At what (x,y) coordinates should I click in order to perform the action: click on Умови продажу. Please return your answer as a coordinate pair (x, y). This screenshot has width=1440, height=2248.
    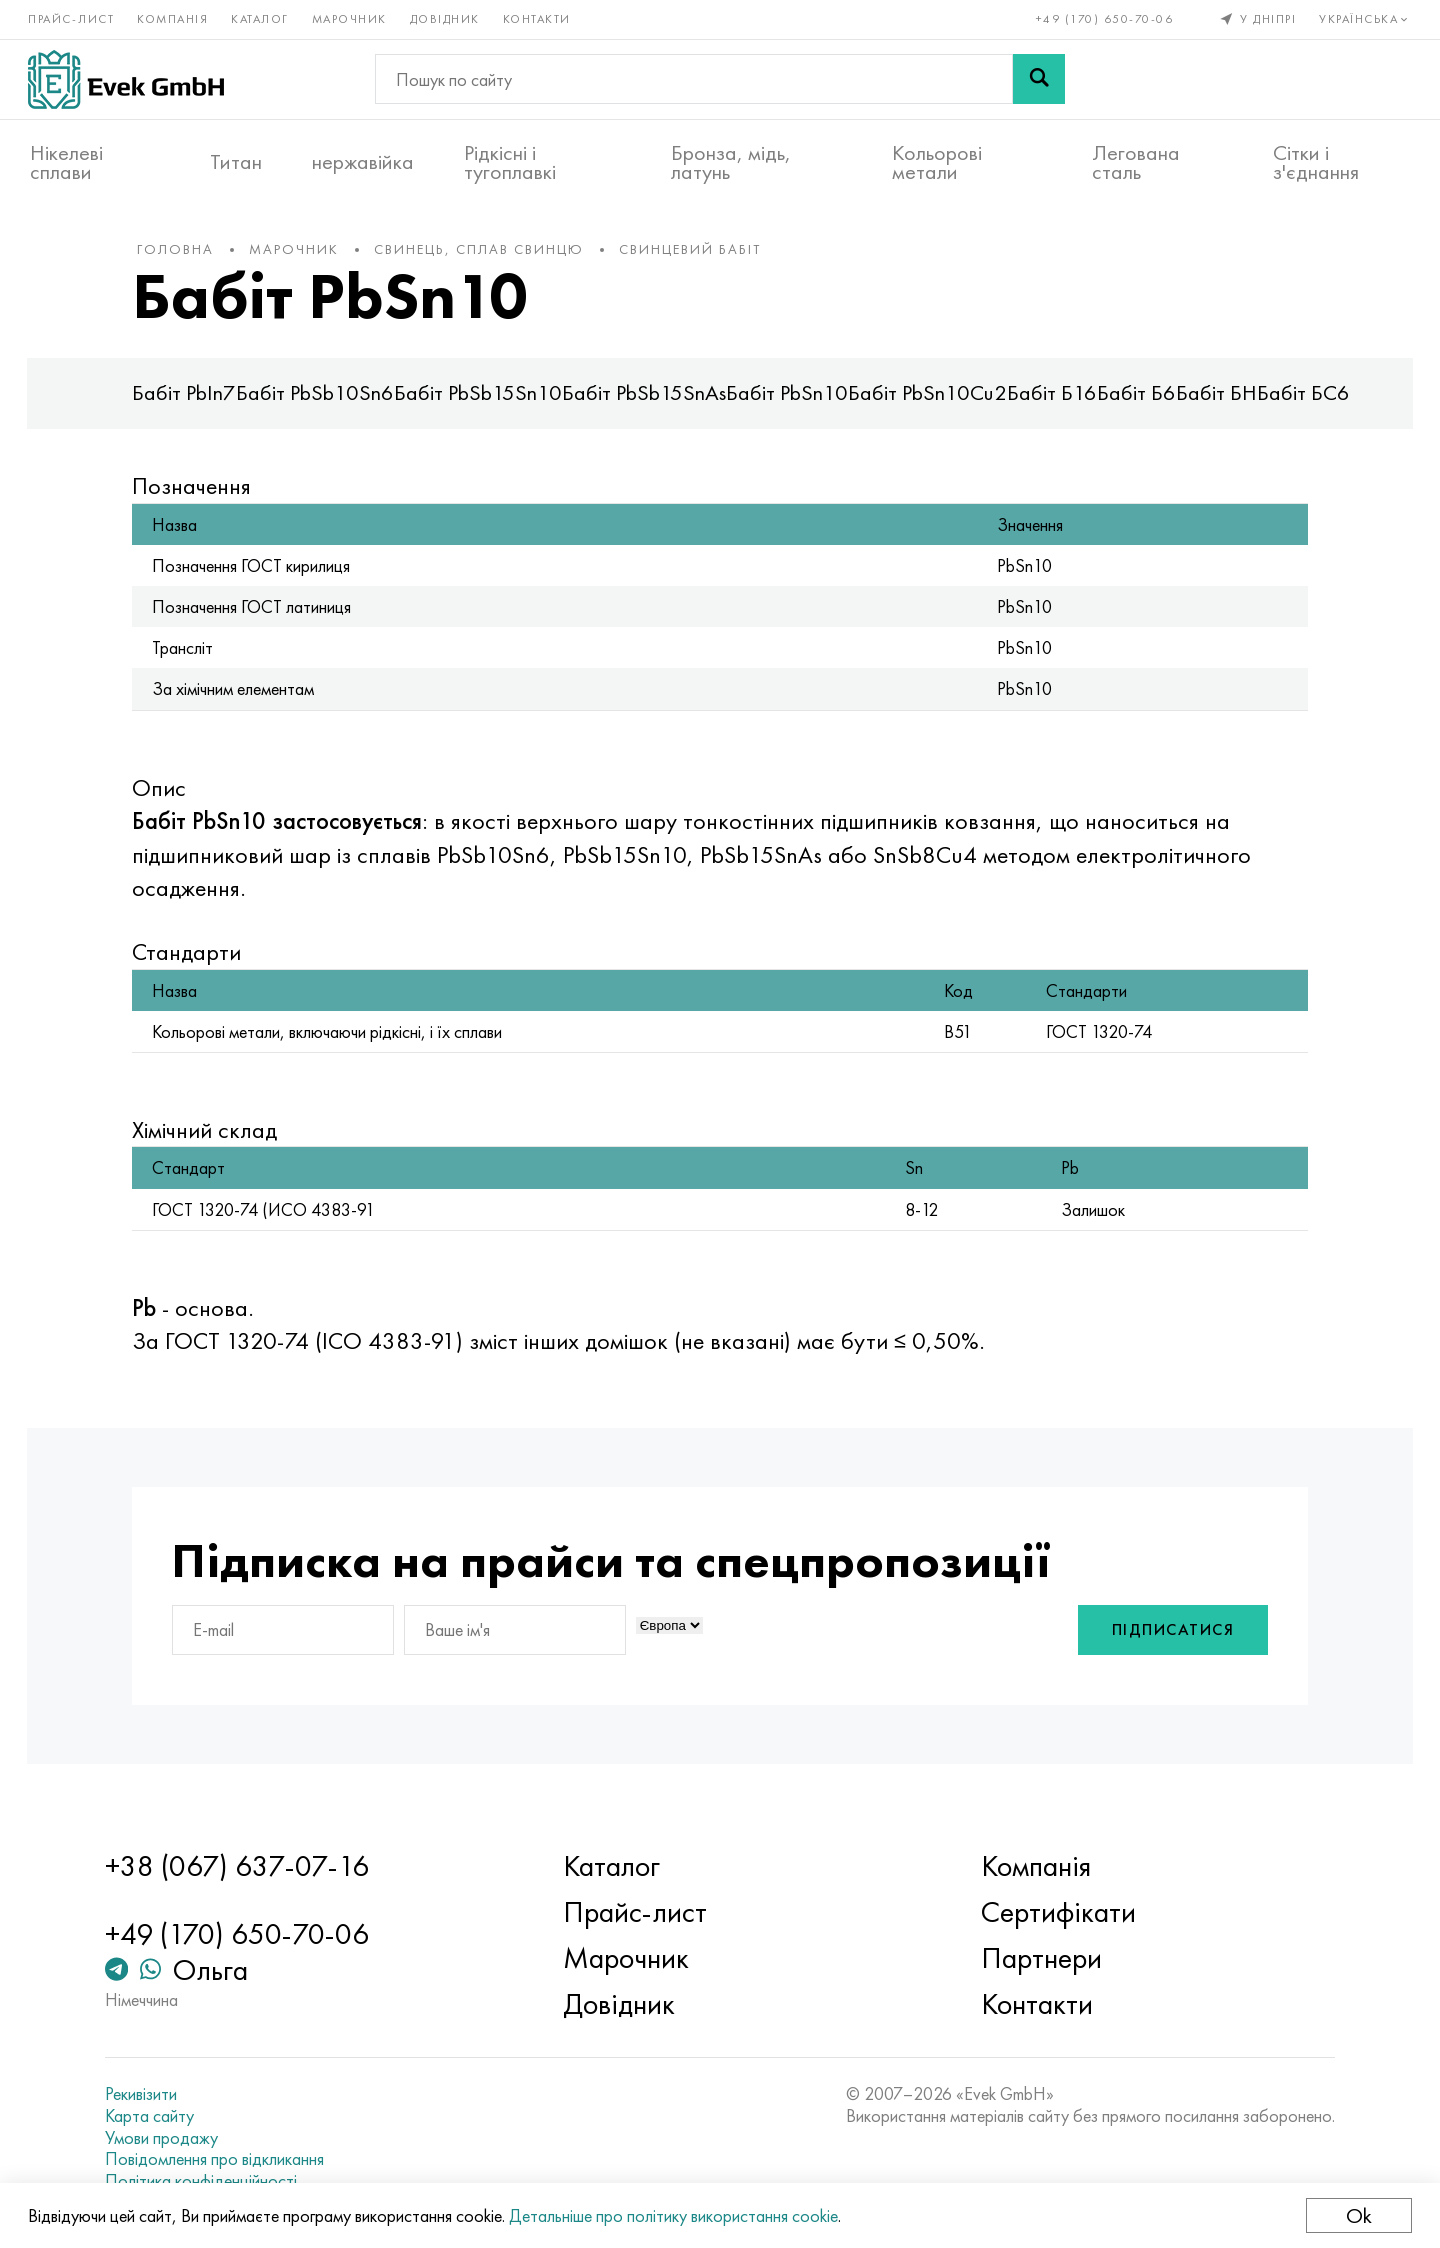
    Looking at the image, I should click on (173, 2138).